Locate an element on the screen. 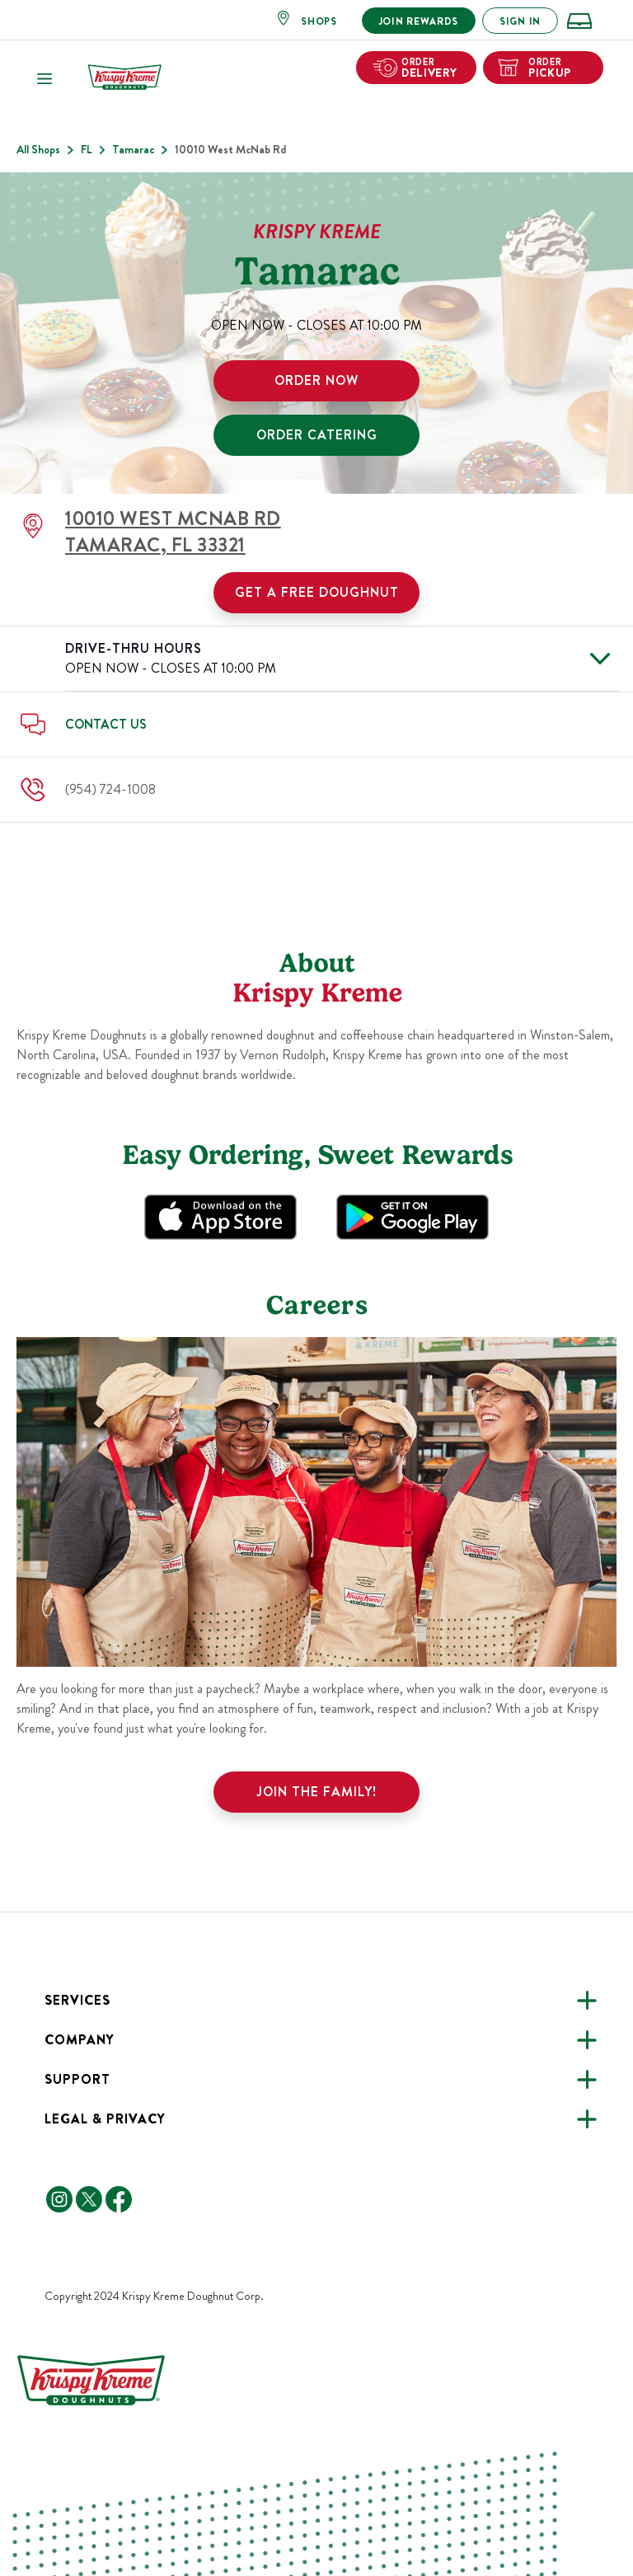 Image resolution: width=633 pixels, height=2576 pixels. ORDER NOW is located at coordinates (316, 380).